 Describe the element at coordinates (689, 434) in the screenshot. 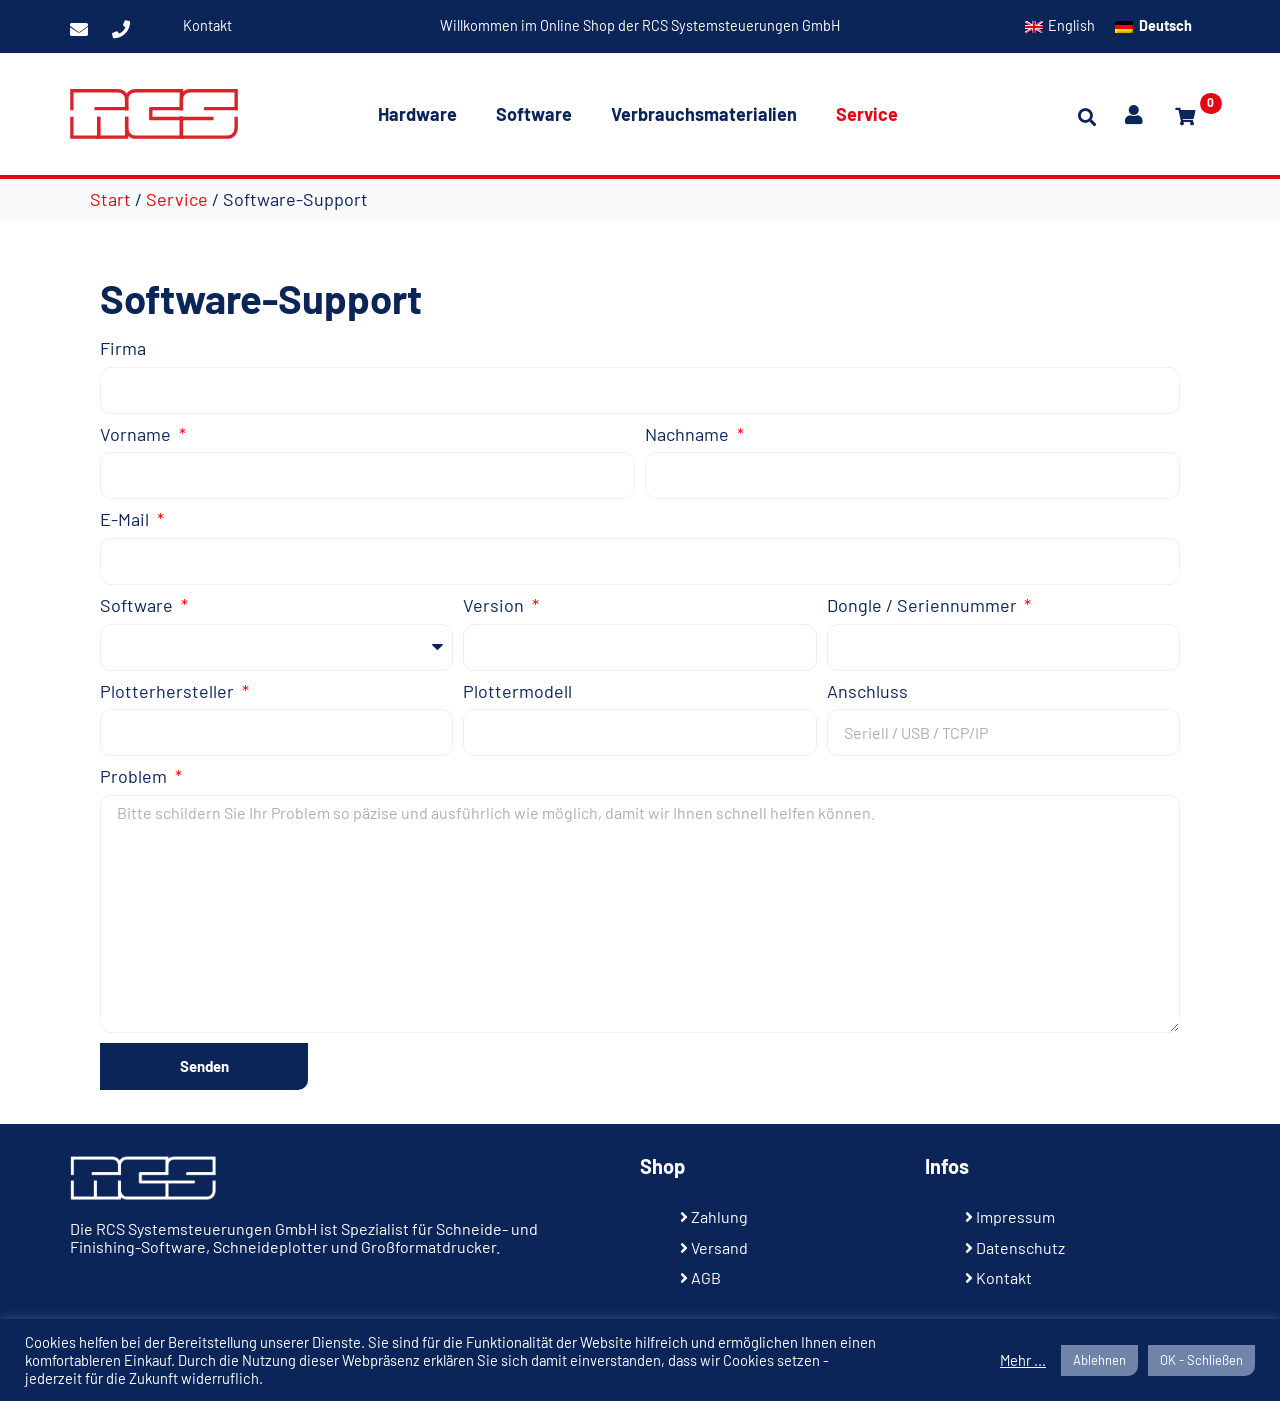

I see `Nachname` at that location.